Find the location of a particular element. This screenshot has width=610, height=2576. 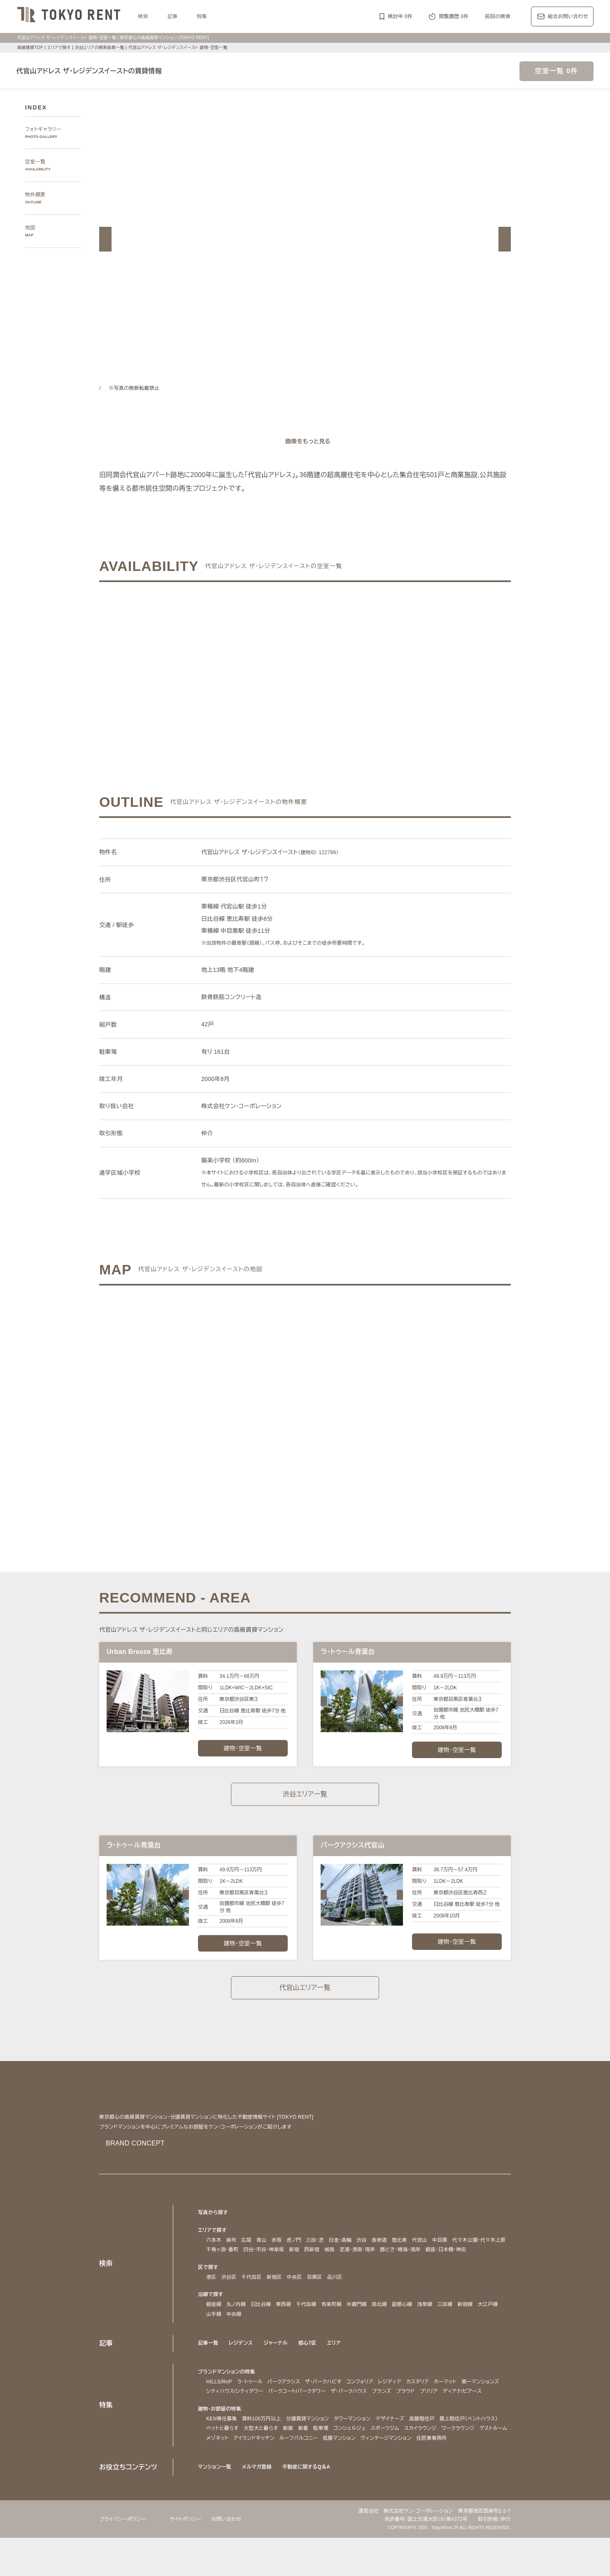

渋谷エリアの検索結果一覧 is located at coordinates (101, 47).